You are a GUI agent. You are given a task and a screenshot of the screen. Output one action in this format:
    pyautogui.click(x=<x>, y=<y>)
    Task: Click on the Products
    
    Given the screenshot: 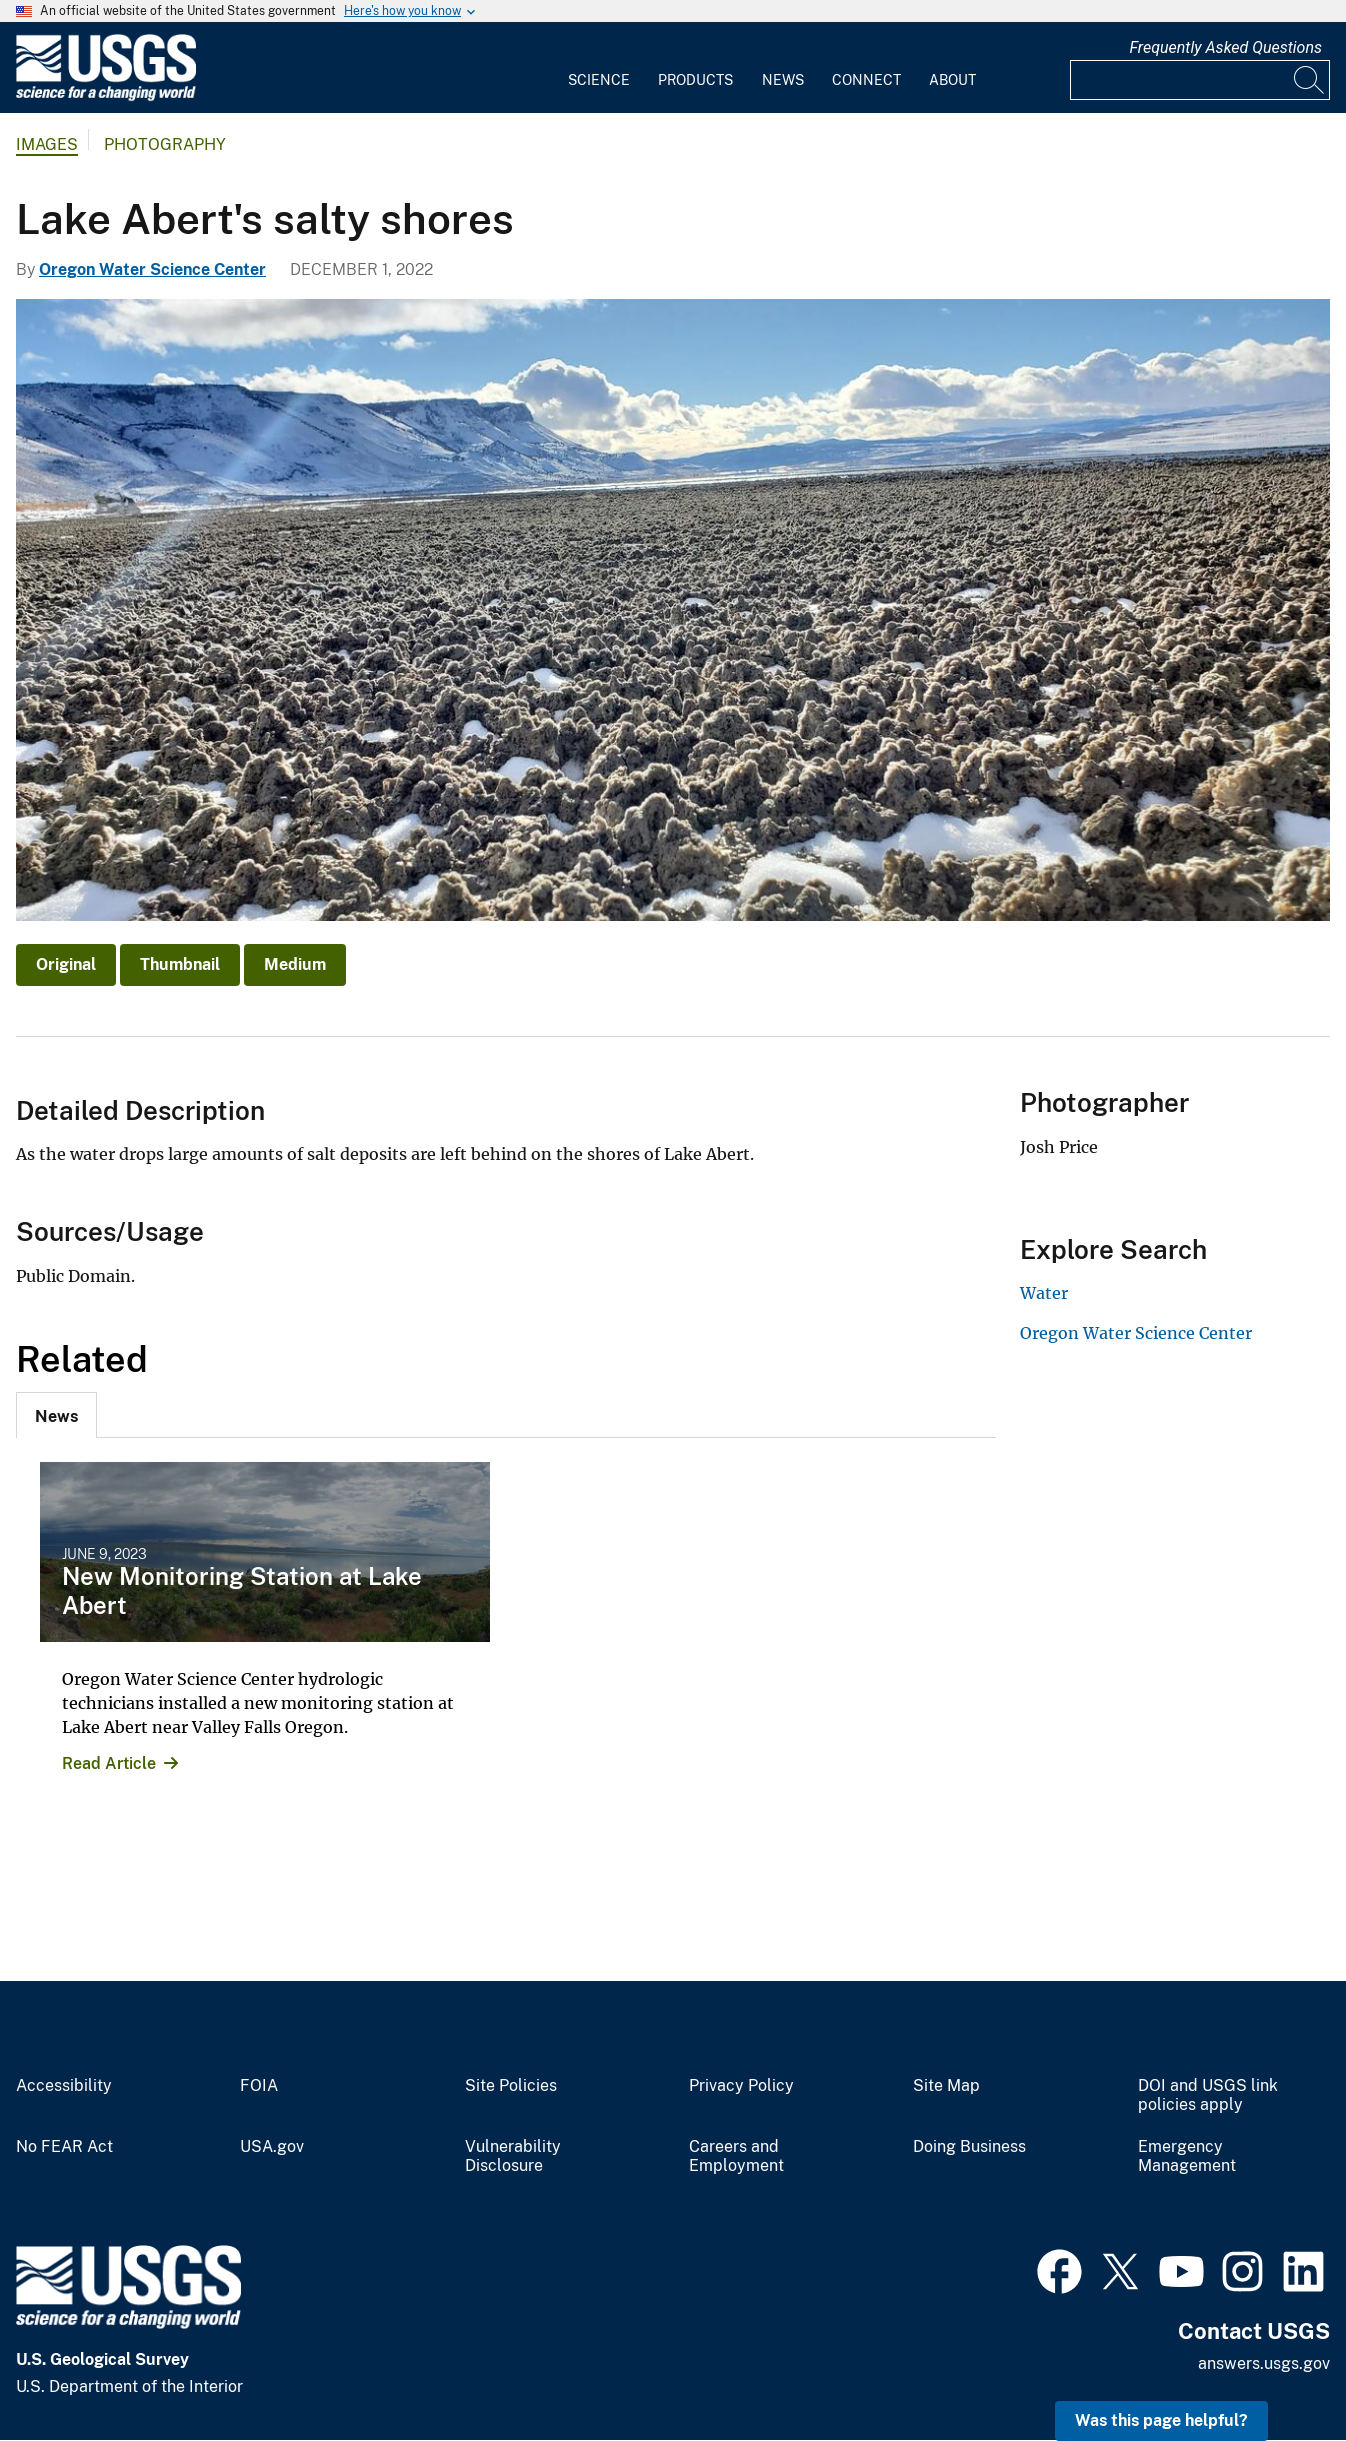 What is the action you would take?
    pyautogui.click(x=695, y=80)
    